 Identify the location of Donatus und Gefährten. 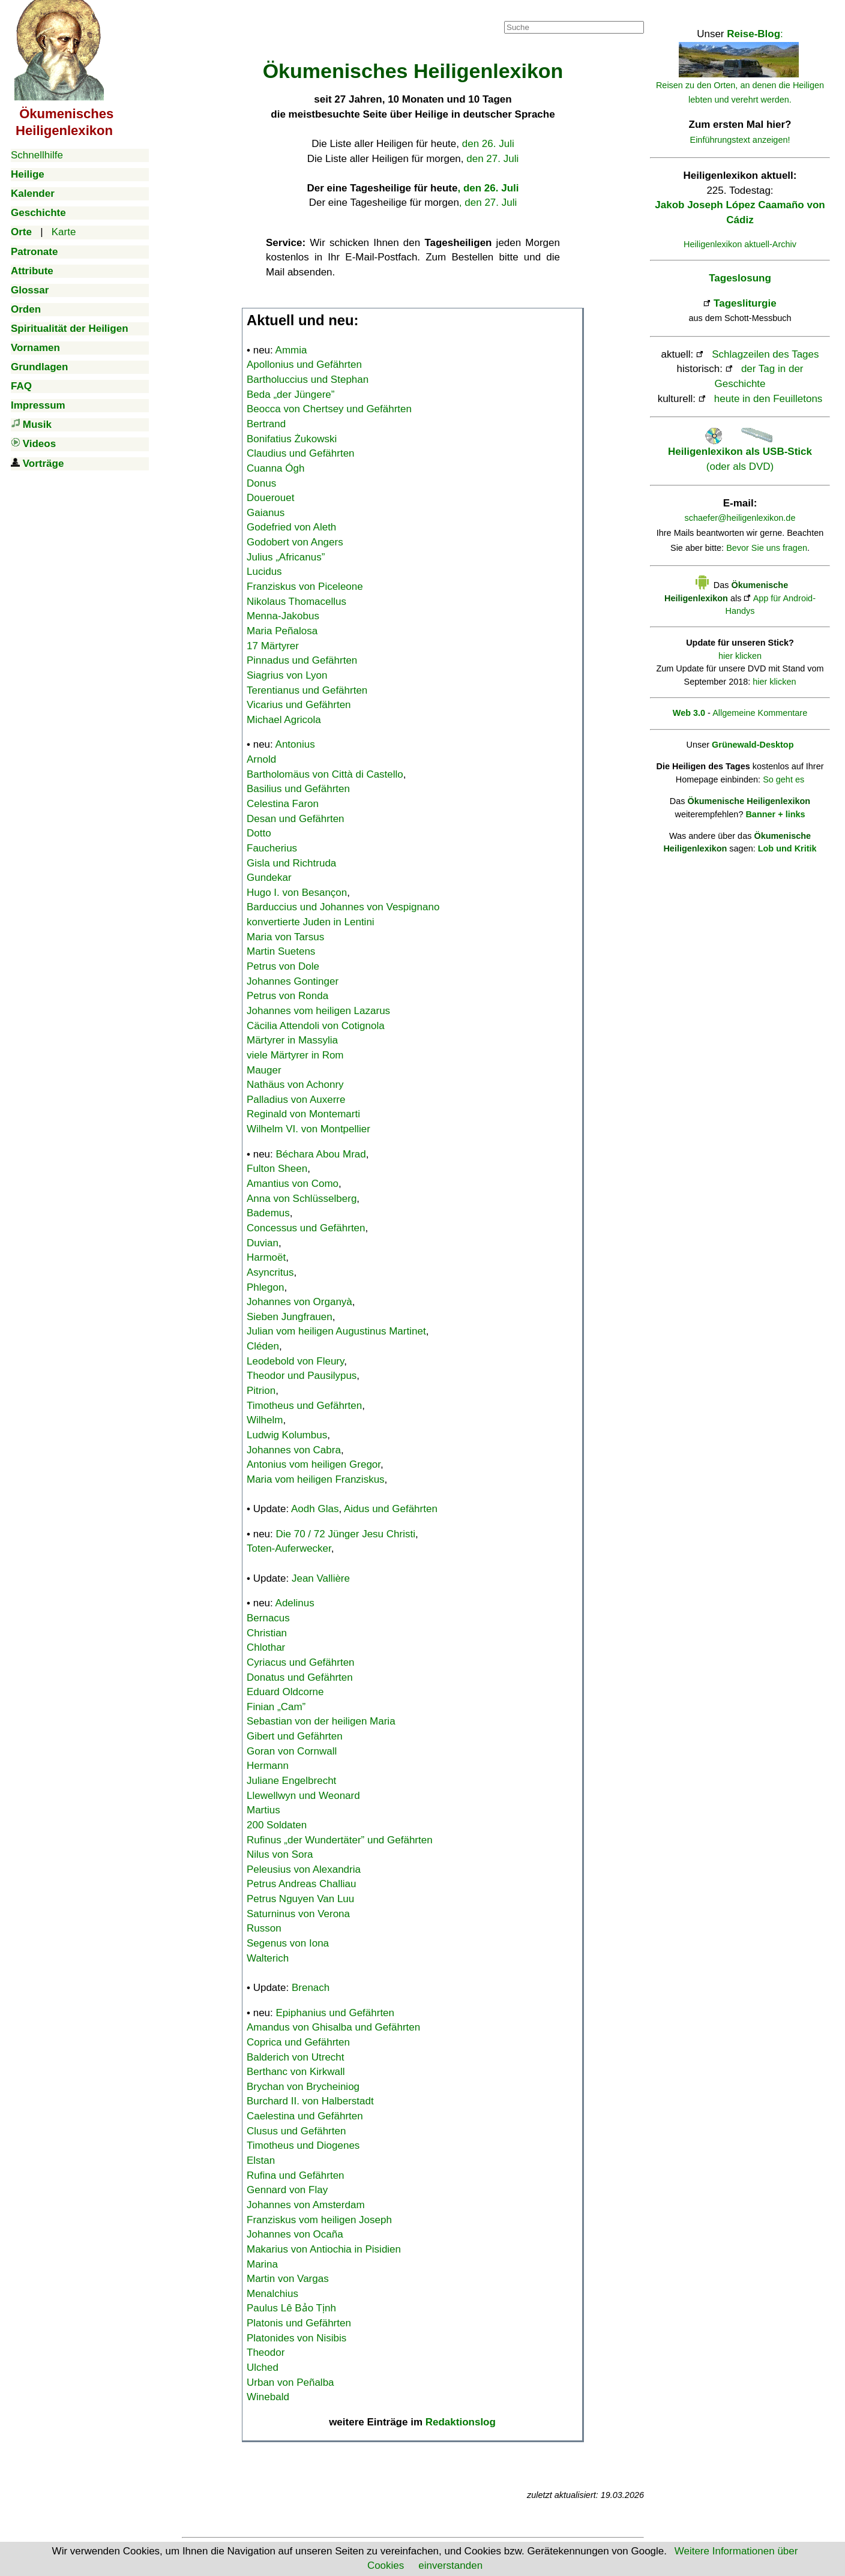
(300, 1677).